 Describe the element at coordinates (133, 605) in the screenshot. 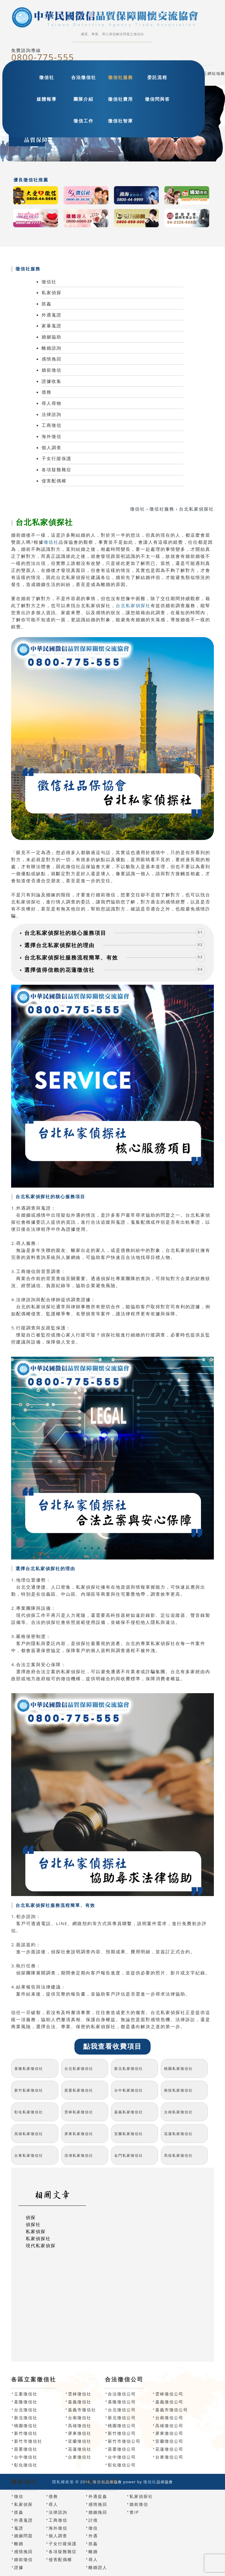

I see `台北私家偵探社` at that location.